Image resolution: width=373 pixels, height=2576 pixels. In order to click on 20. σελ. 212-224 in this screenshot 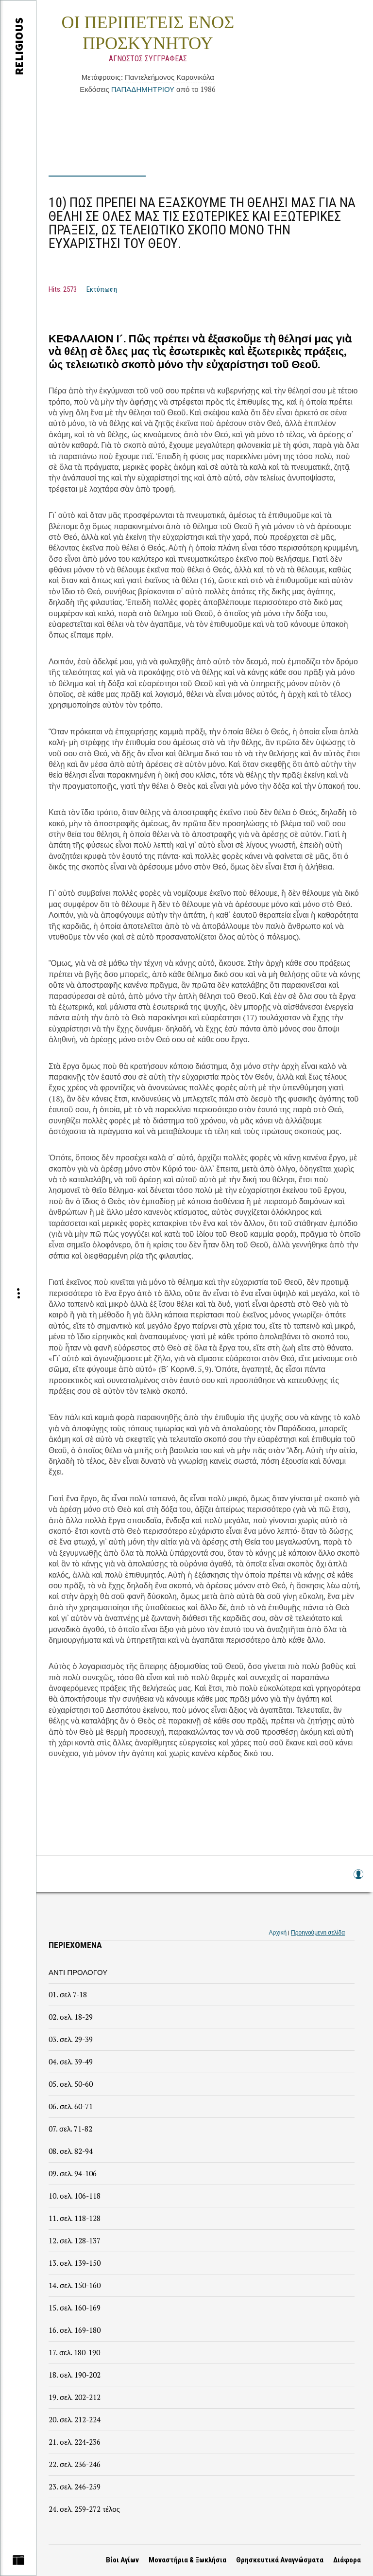, I will do `click(75, 2419)`.